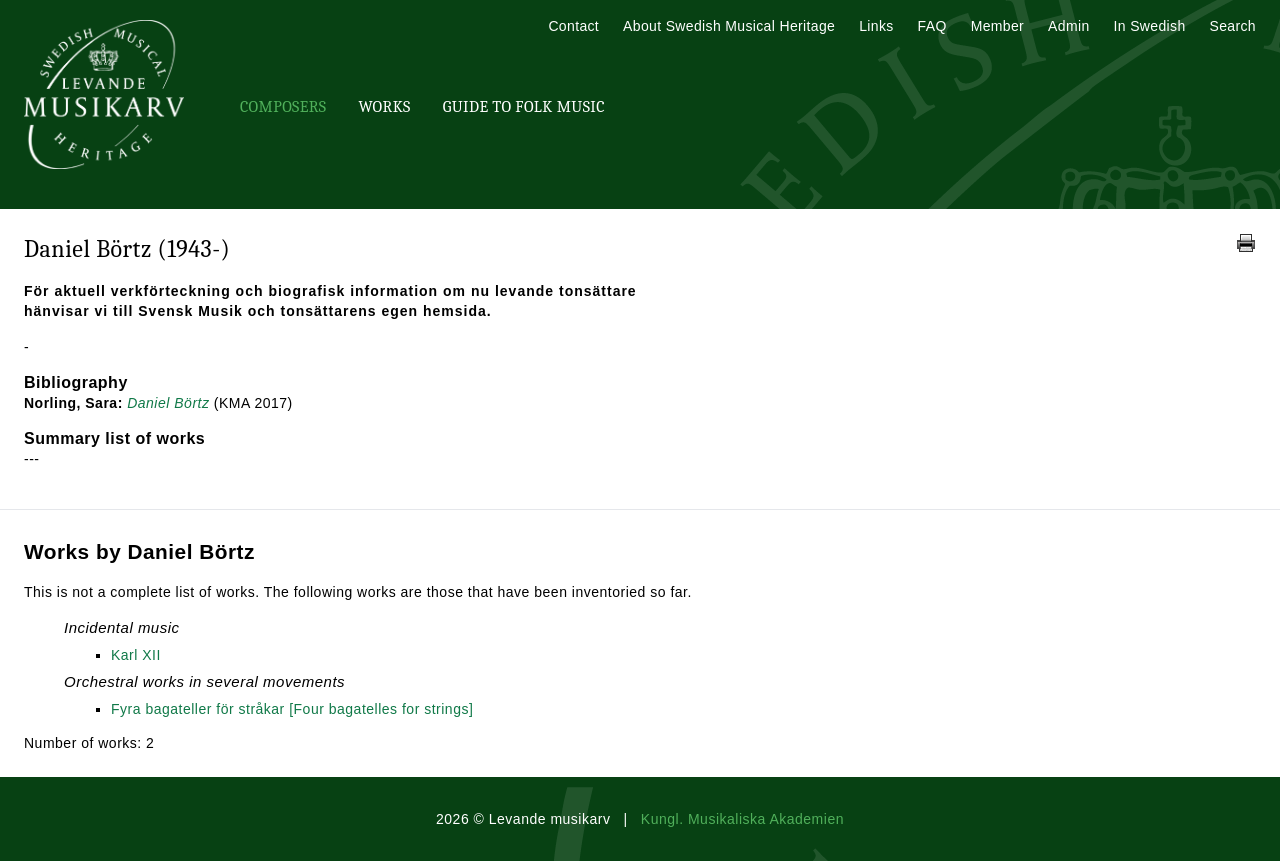 The image size is (1280, 861). Describe the element at coordinates (729, 26) in the screenshot. I see `About Swedish Musical Heritage` at that location.